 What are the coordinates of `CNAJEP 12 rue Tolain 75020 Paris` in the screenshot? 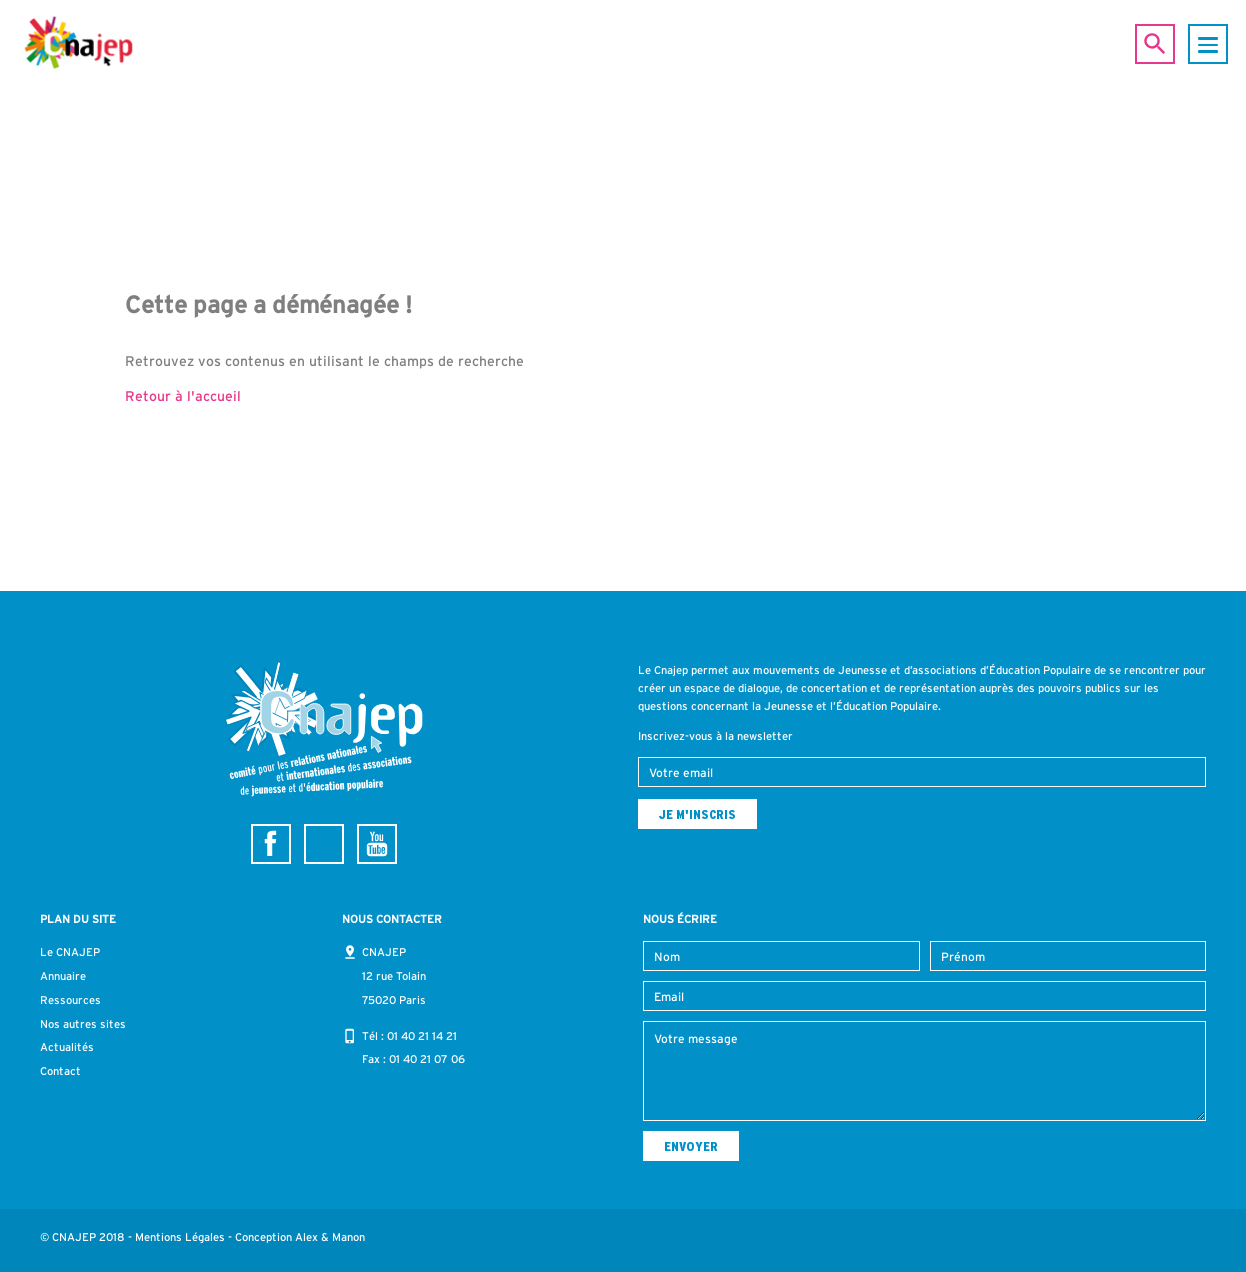 It's located at (394, 976).